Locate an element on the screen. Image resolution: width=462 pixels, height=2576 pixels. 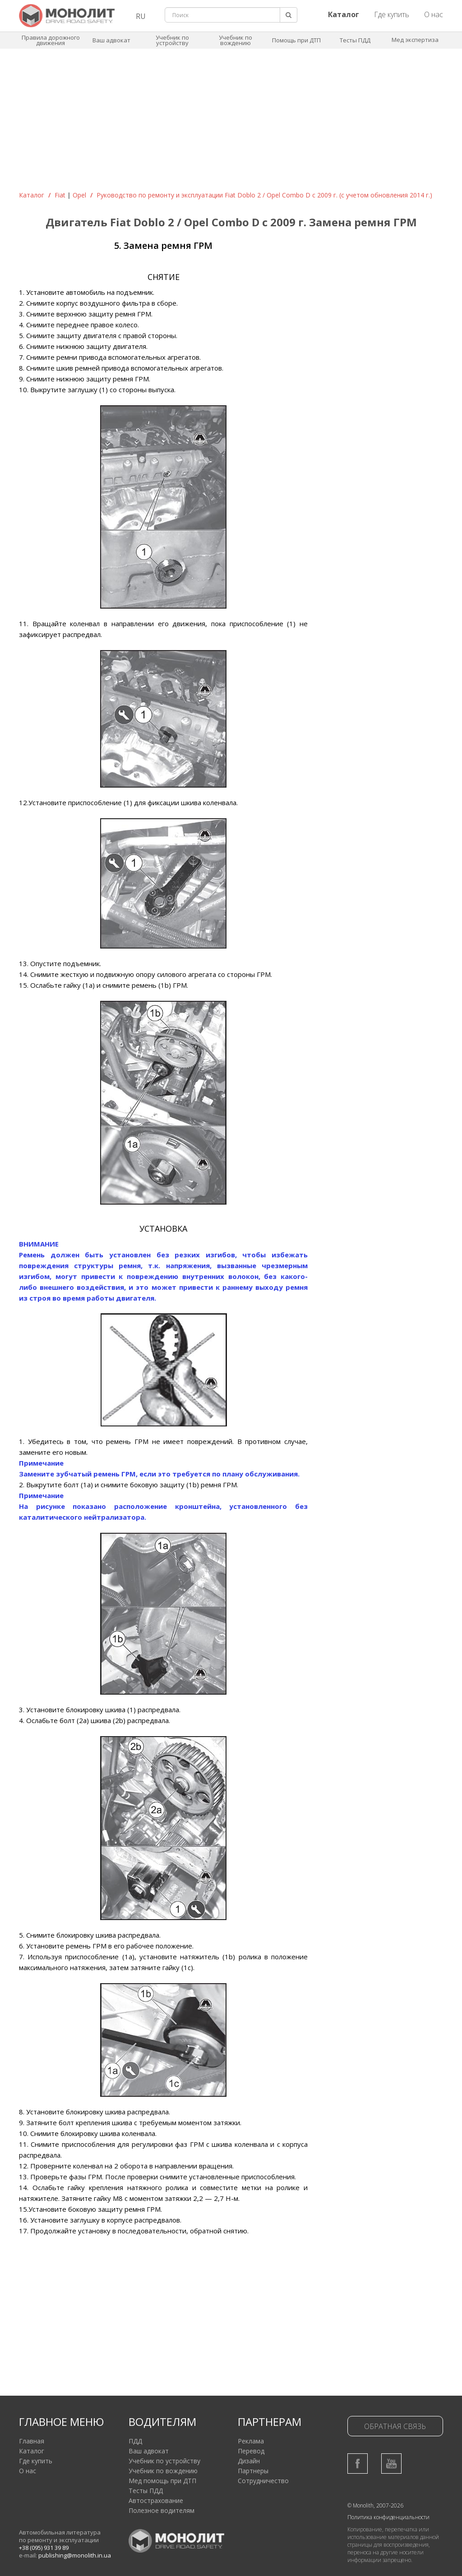
Мед экспертиза is located at coordinates (415, 40).